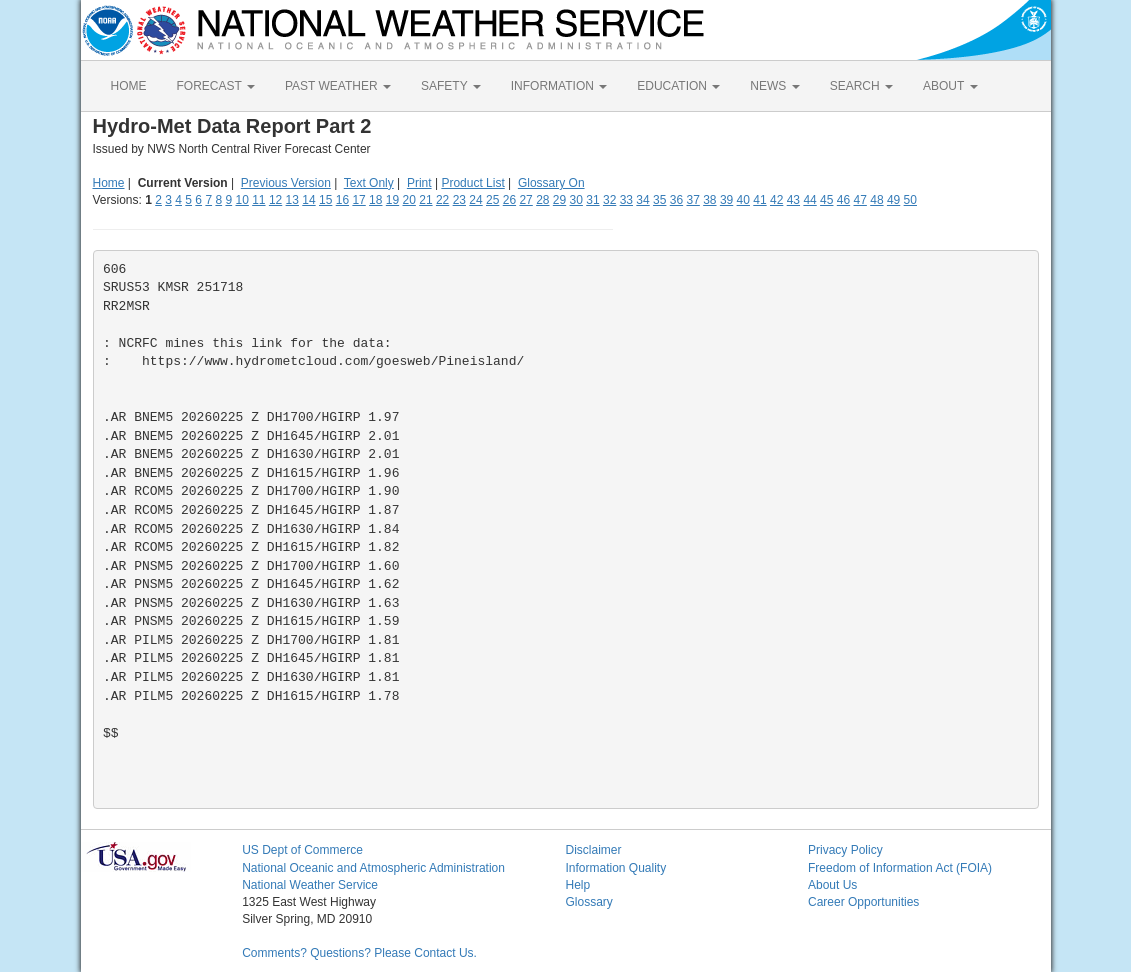 The image size is (1131, 972). What do you see at coordinates (950, 86) in the screenshot?
I see `ABOUT` at bounding box center [950, 86].